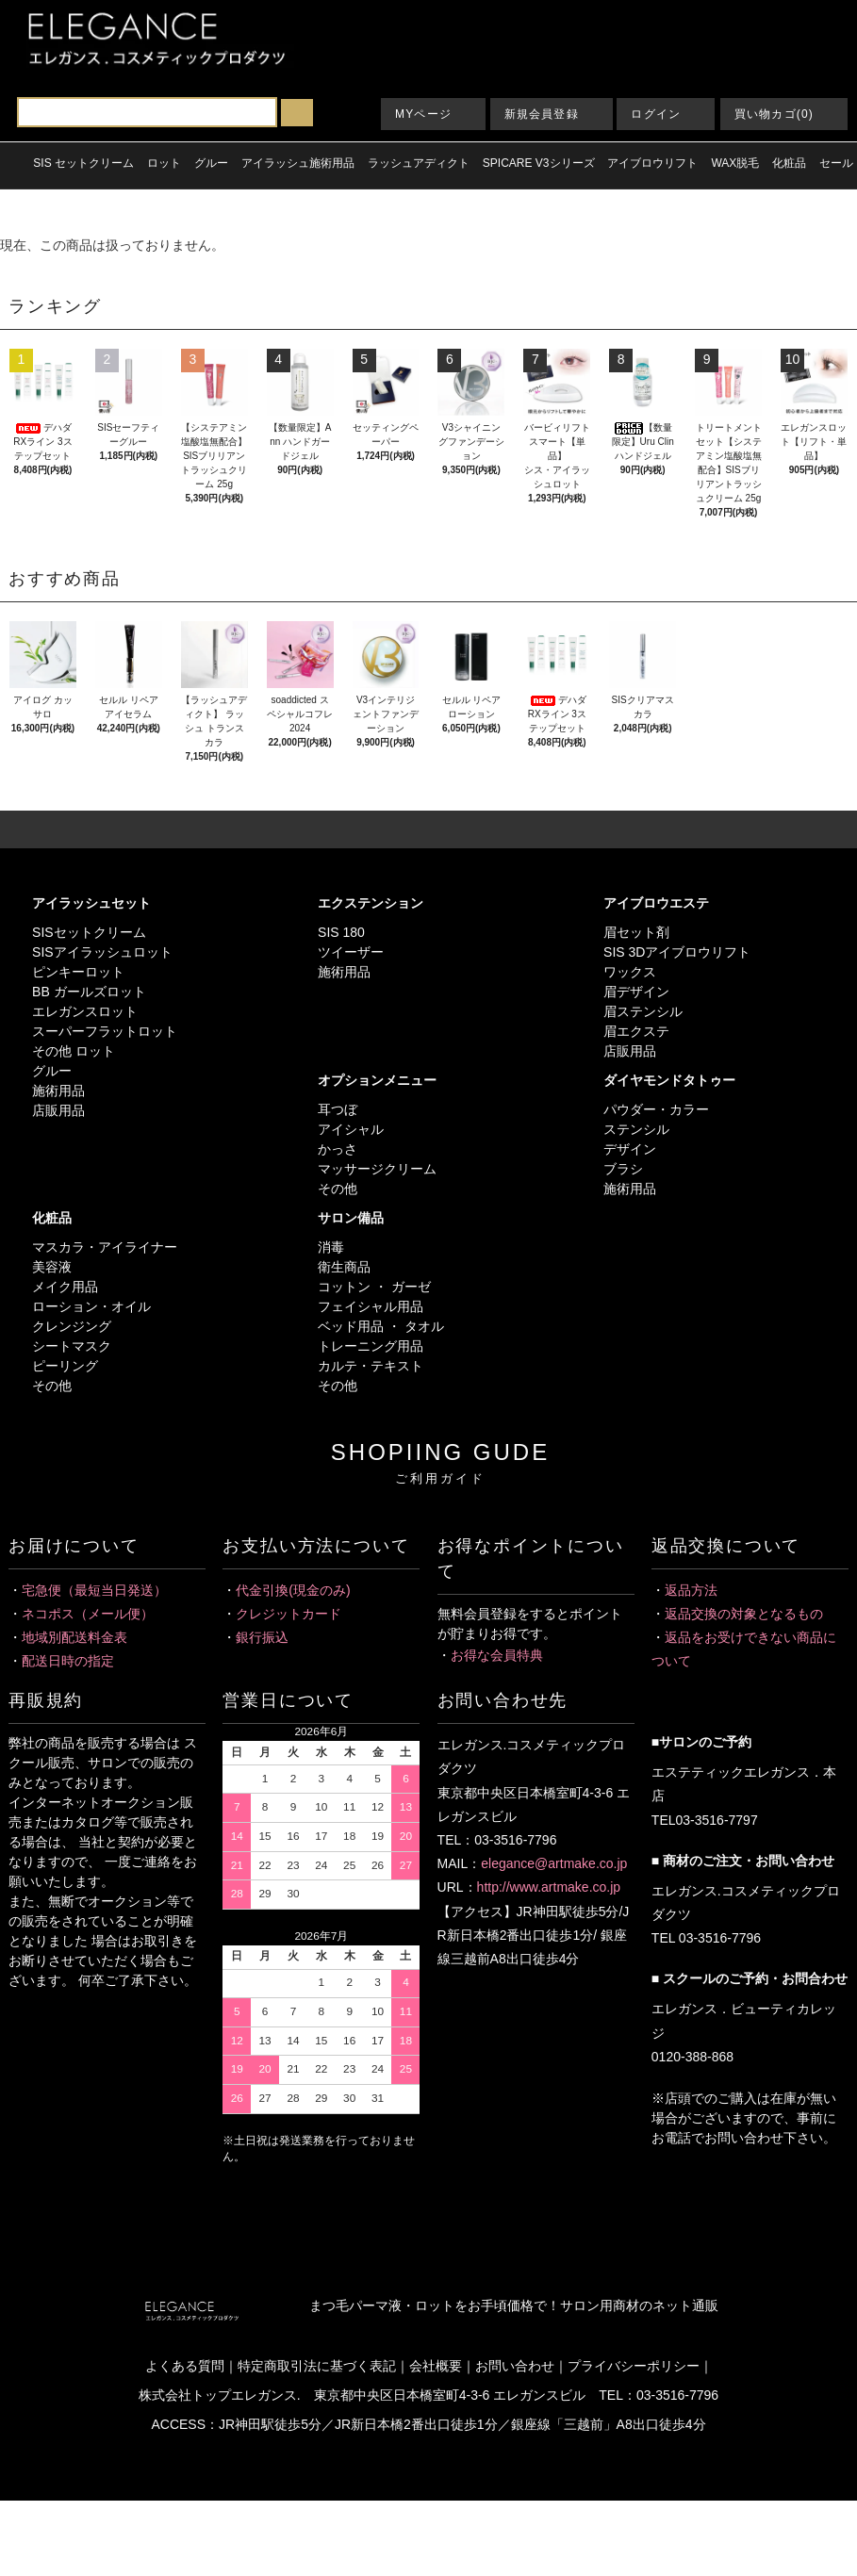  I want to click on エレガンスロット, so click(85, 1011).